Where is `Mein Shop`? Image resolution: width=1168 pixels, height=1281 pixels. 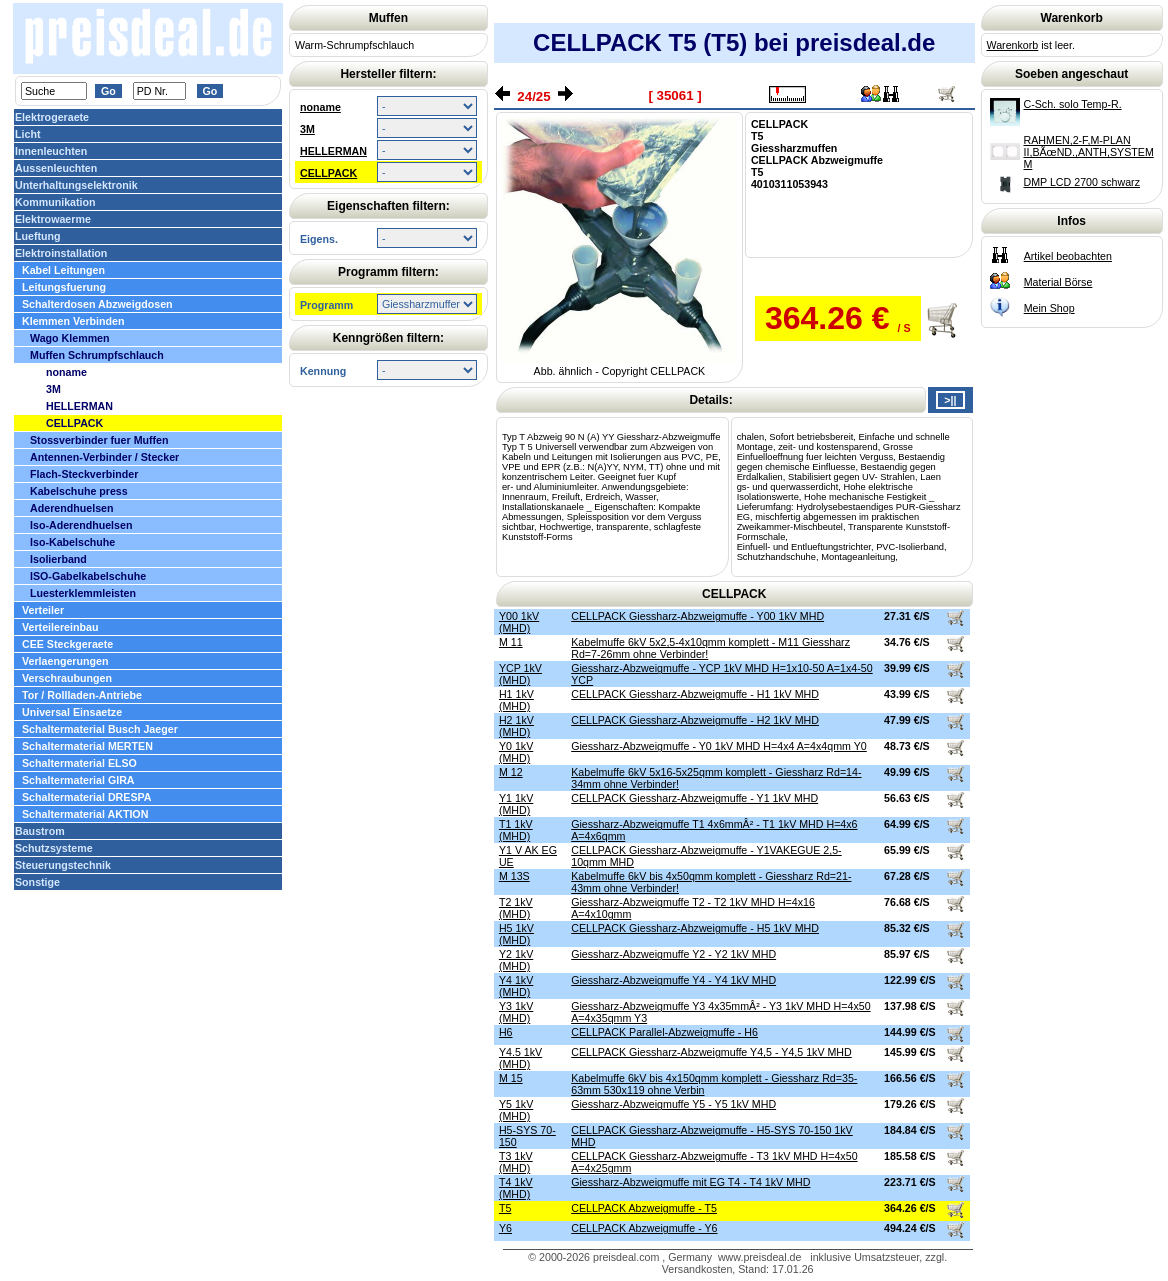
Mein Shop is located at coordinates (1049, 308).